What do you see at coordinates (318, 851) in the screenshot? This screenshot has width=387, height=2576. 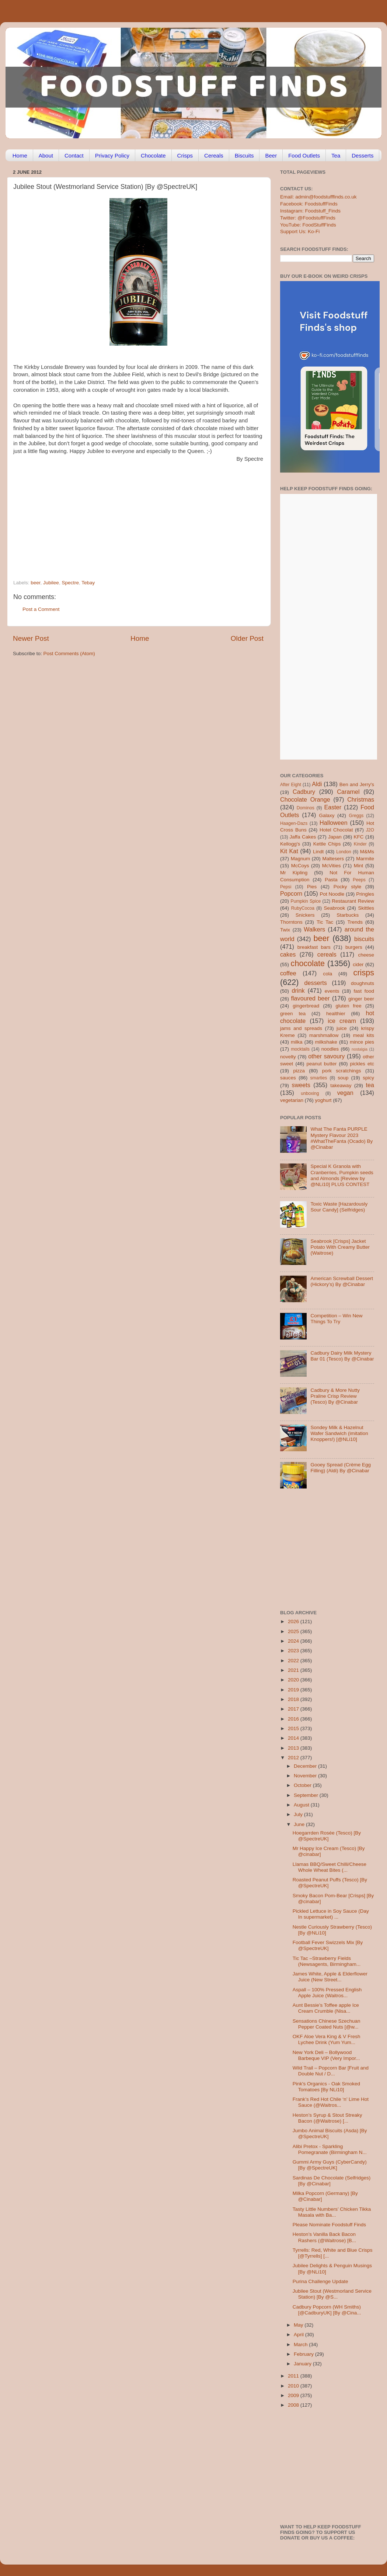 I see `Lindt` at bounding box center [318, 851].